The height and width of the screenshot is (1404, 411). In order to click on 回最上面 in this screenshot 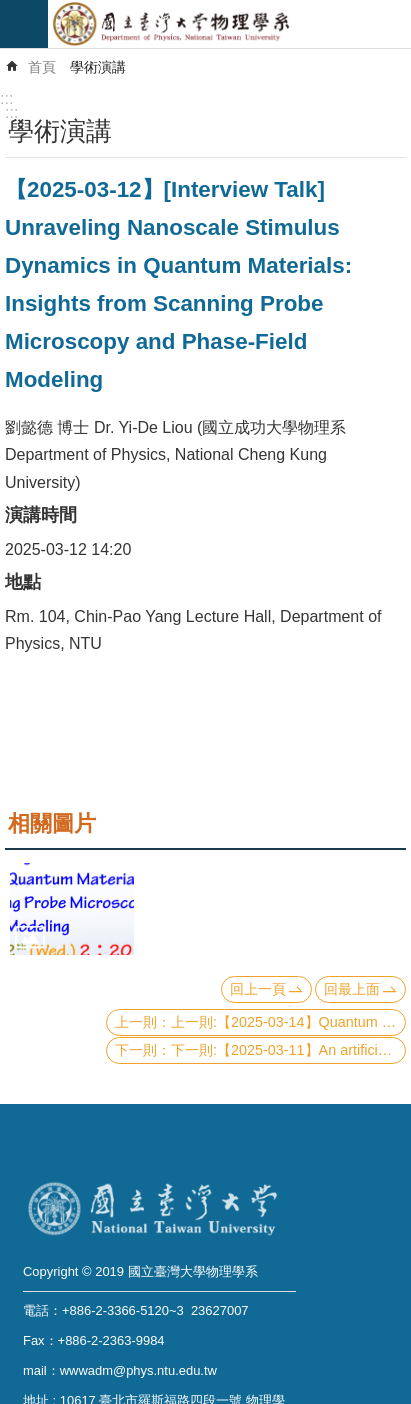, I will do `click(352, 989)`.